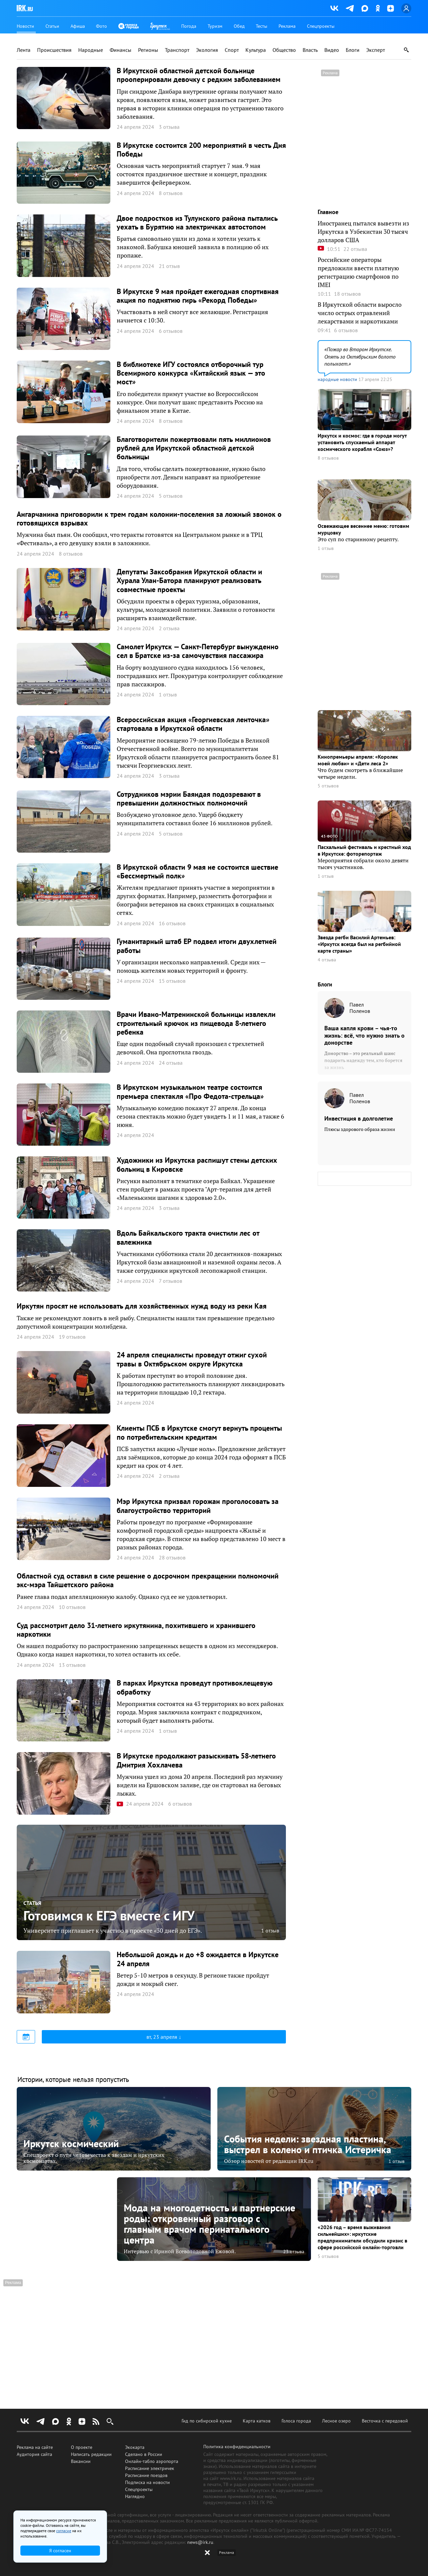 This screenshot has height=2576, width=428. Describe the element at coordinates (261, 26) in the screenshot. I see `Тесты` at that location.